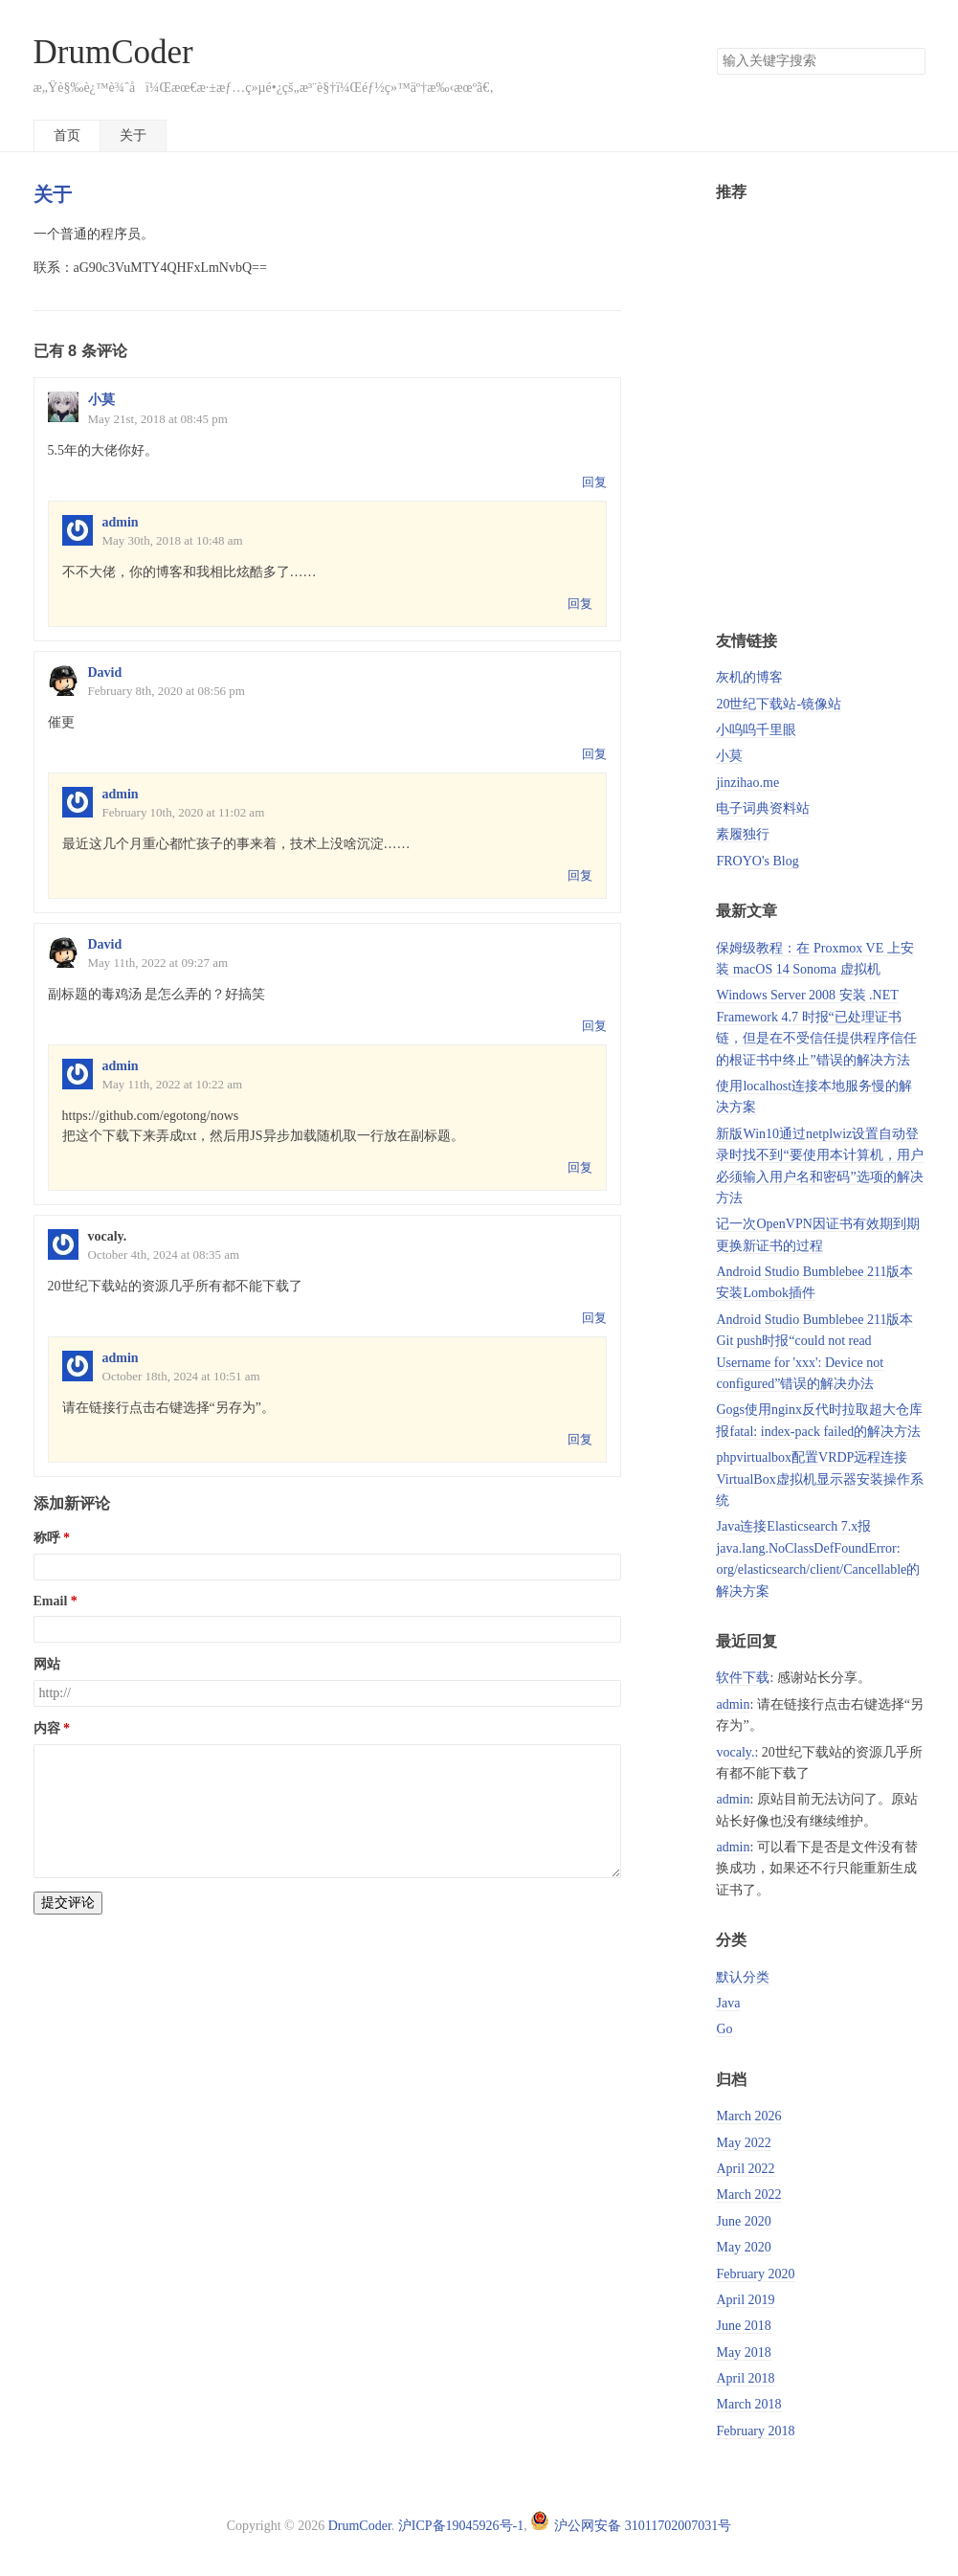 The image size is (958, 2576). I want to click on admin, so click(120, 522).